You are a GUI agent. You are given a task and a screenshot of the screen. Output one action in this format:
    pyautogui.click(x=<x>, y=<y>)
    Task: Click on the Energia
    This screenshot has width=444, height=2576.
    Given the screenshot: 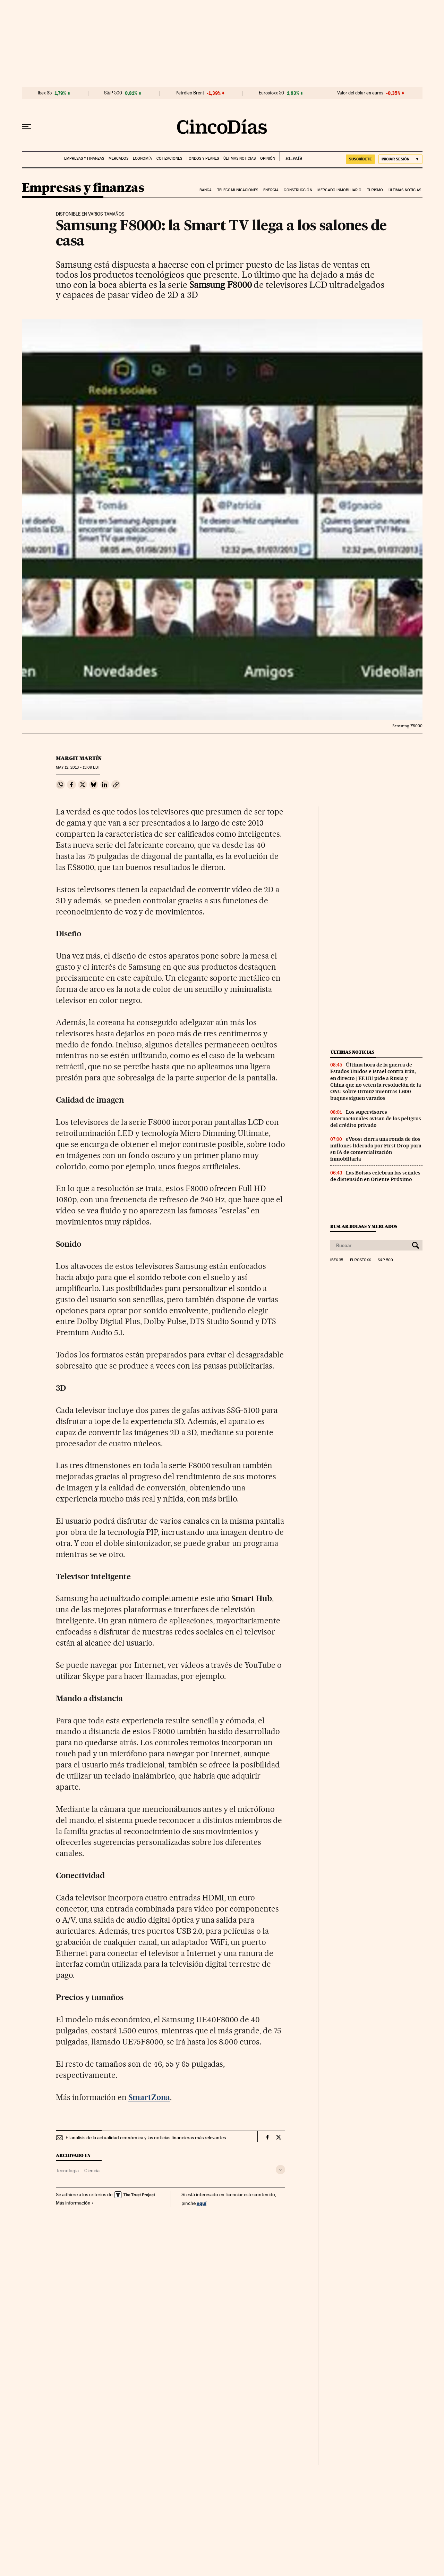 What is the action you would take?
    pyautogui.click(x=271, y=190)
    